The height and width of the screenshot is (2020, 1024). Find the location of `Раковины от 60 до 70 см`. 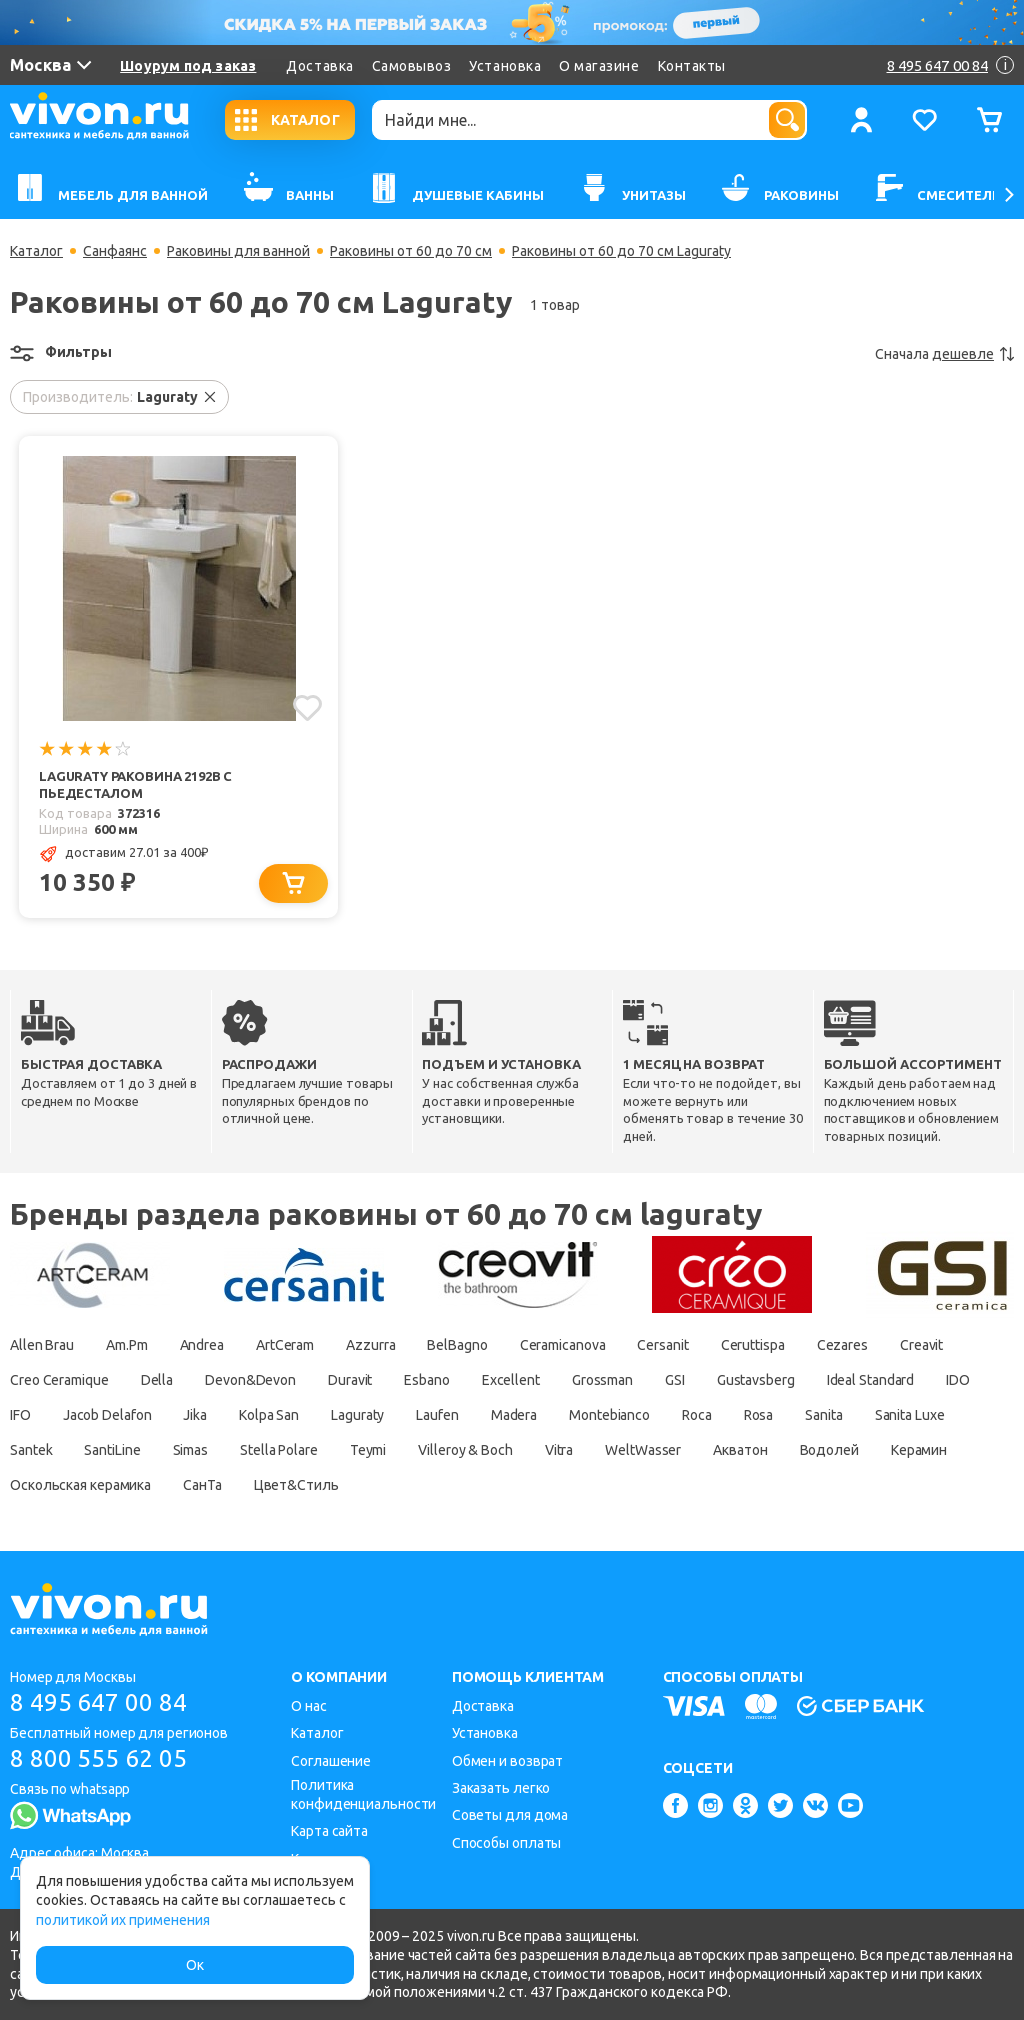

Раковины от 60 до 70 см is located at coordinates (411, 251).